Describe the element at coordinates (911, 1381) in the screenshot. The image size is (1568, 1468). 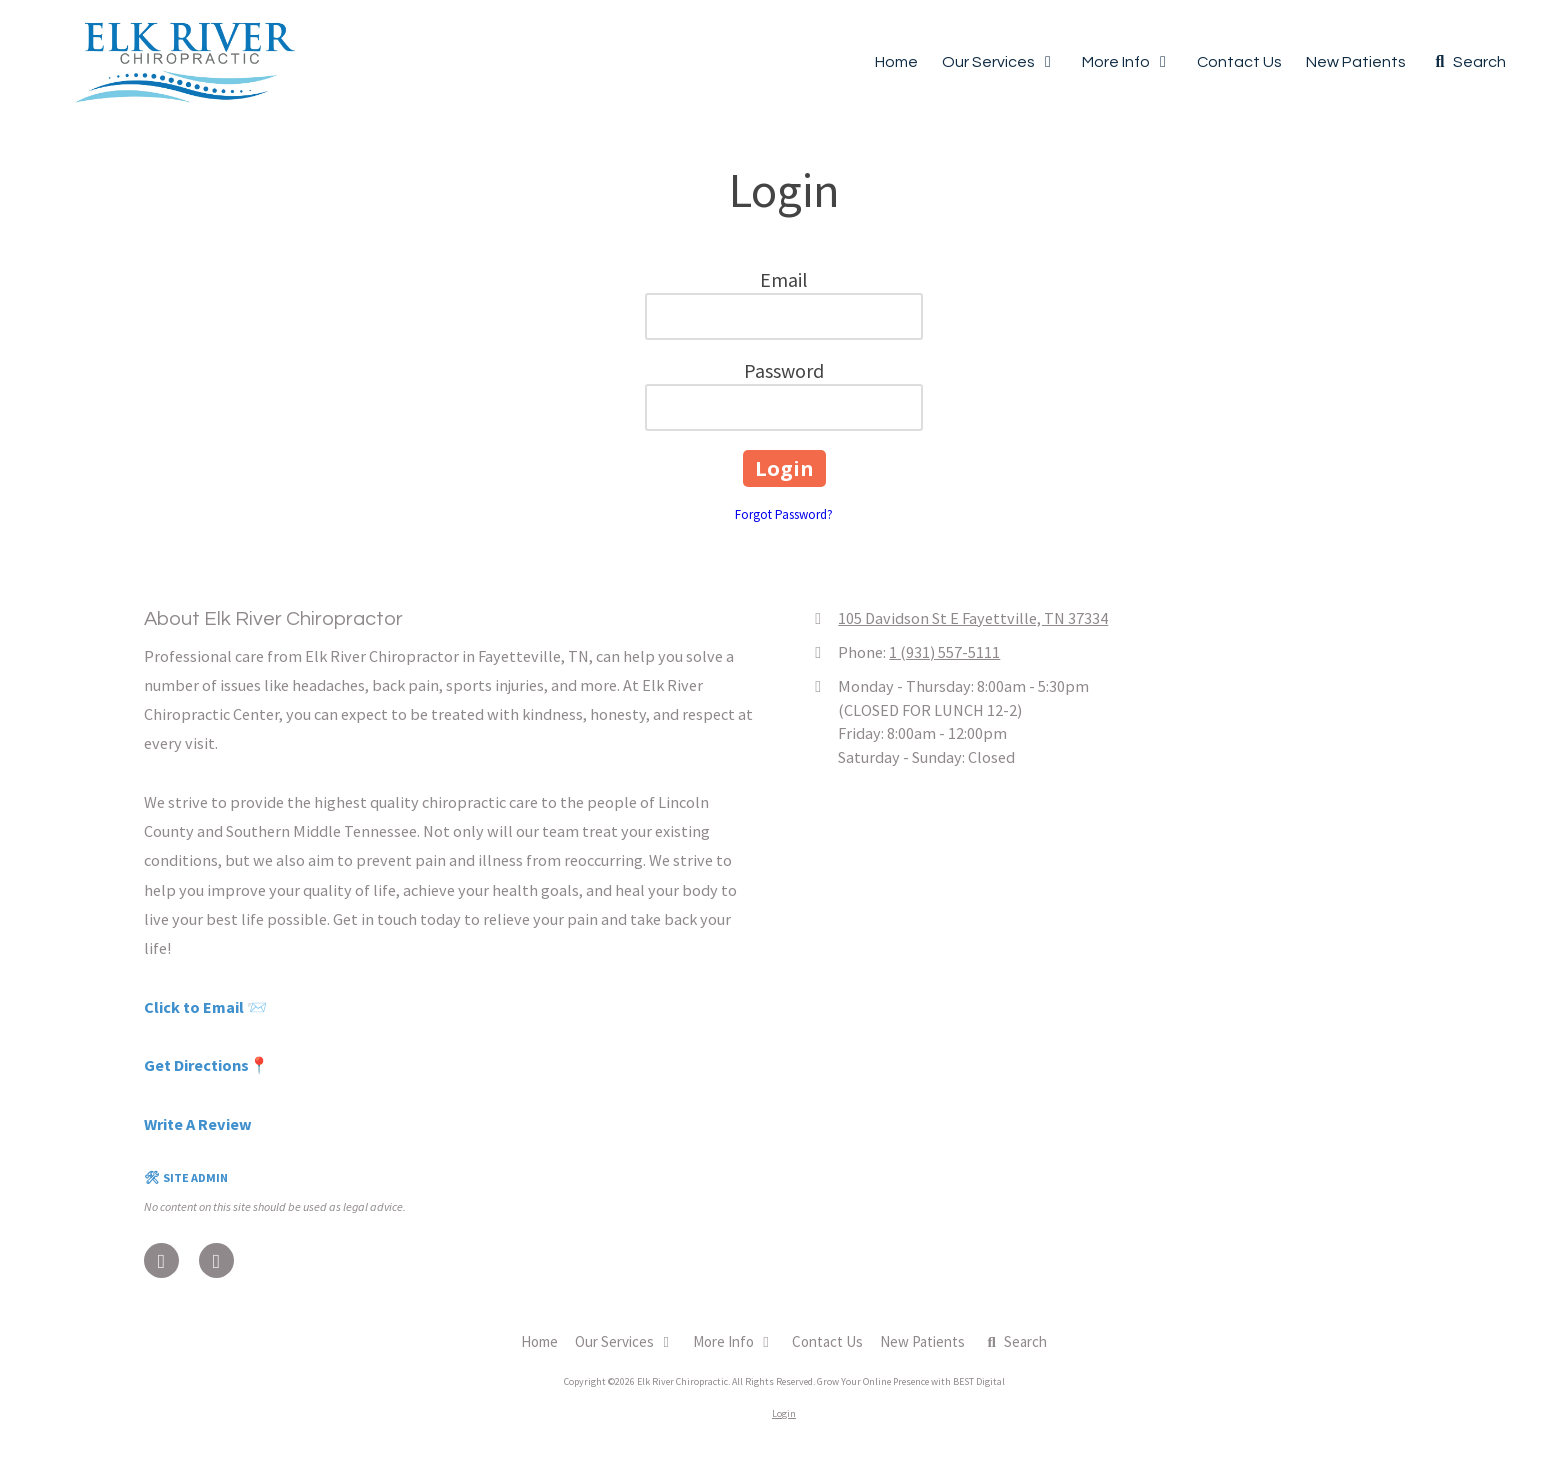
I see `Grow Your Online Presence with BEST Digital [Grow Your Online Presence with BEST Digital (opens in new window)]` at that location.